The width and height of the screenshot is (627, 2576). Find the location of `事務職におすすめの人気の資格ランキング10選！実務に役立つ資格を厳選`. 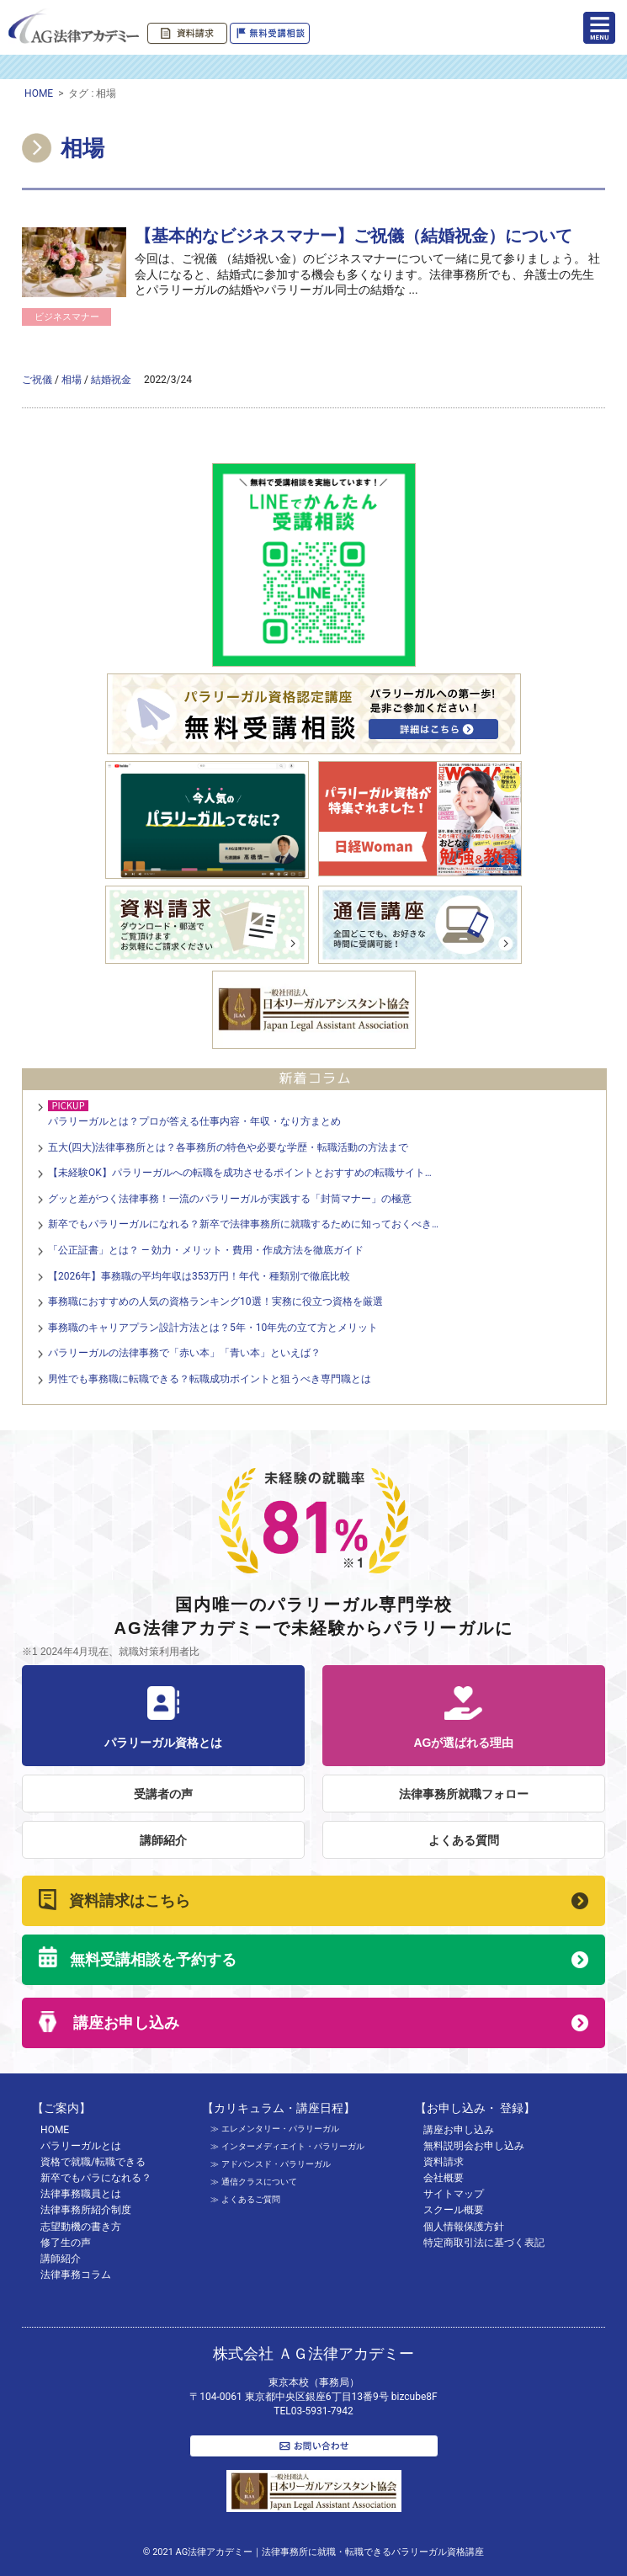

事務職におすすめの人気の資格ランキング10選！実務に役立つ資格を厳選 is located at coordinates (215, 1301).